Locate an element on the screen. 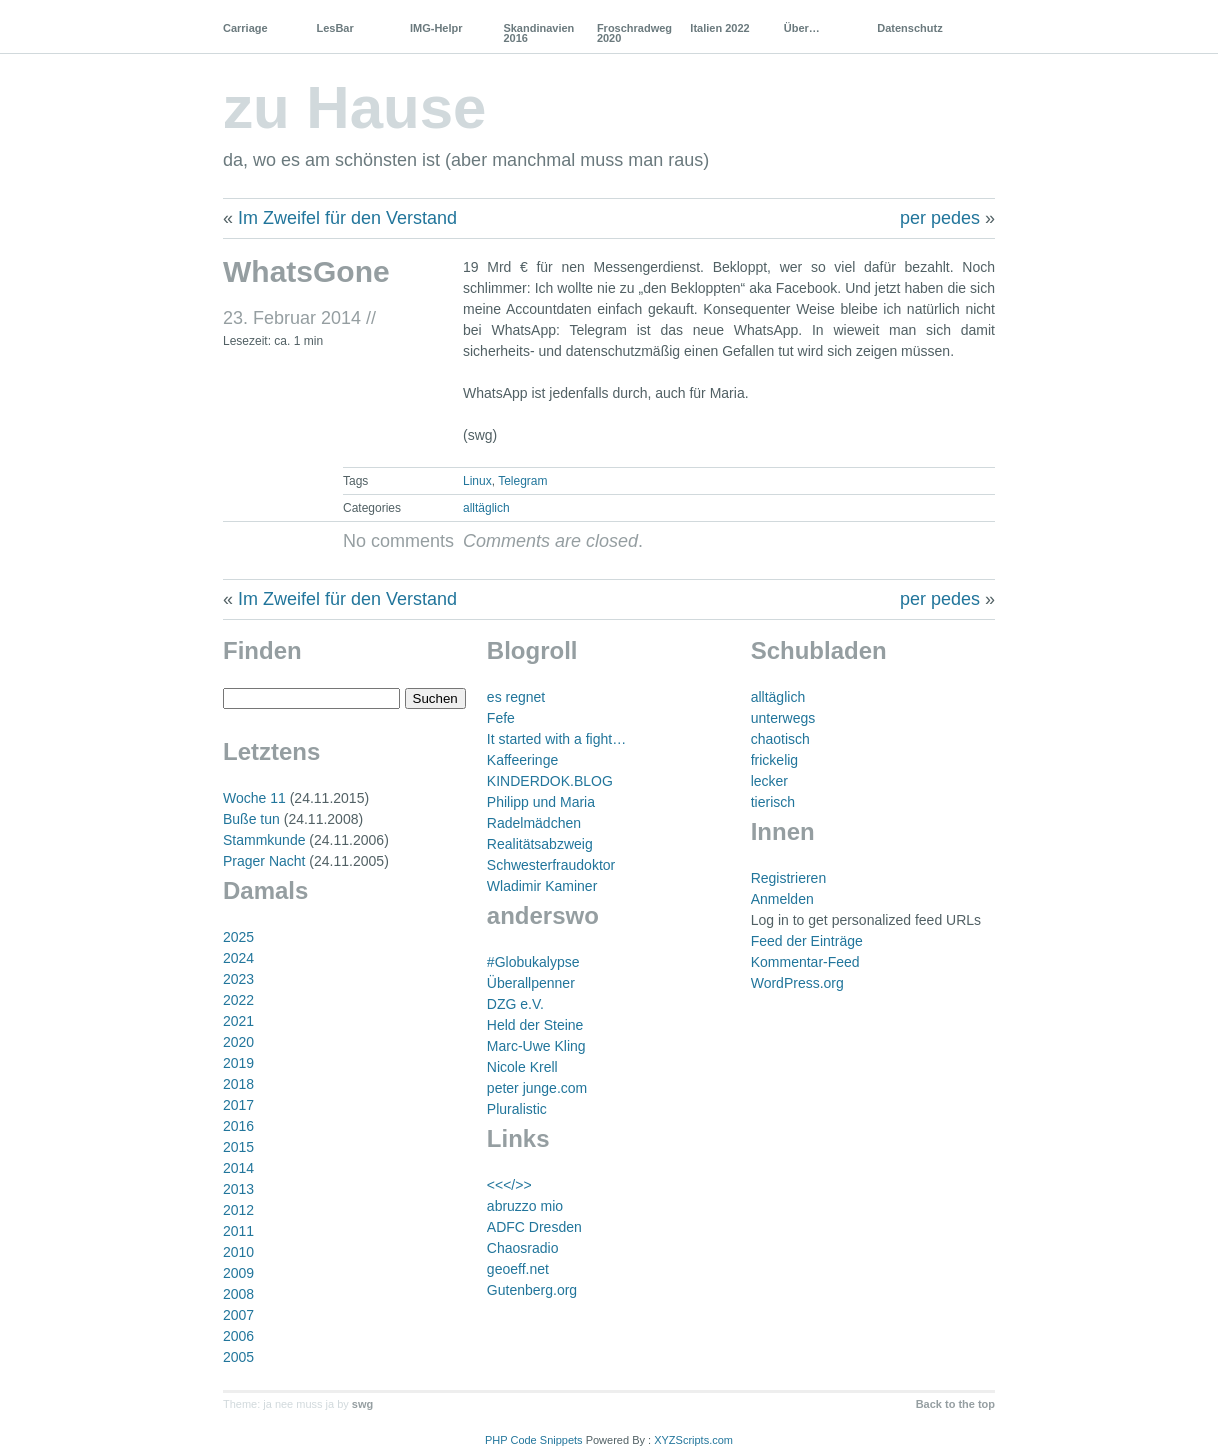 This screenshot has width=1218, height=1448. alltäglich is located at coordinates (486, 508).